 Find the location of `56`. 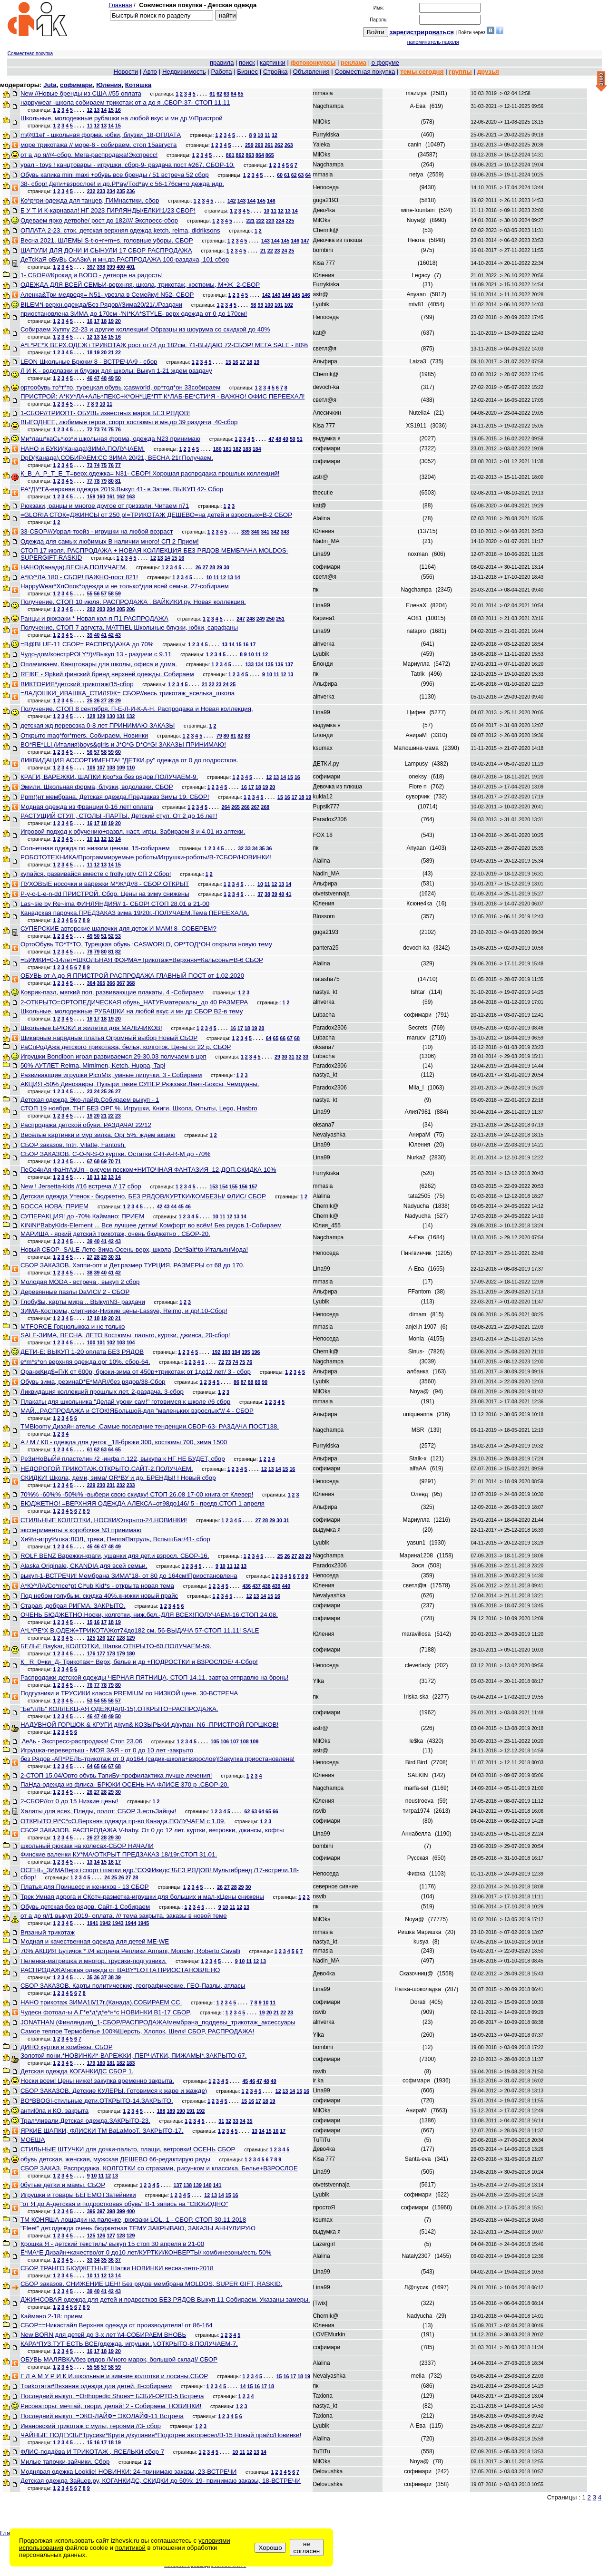

56 is located at coordinates (96, 593).